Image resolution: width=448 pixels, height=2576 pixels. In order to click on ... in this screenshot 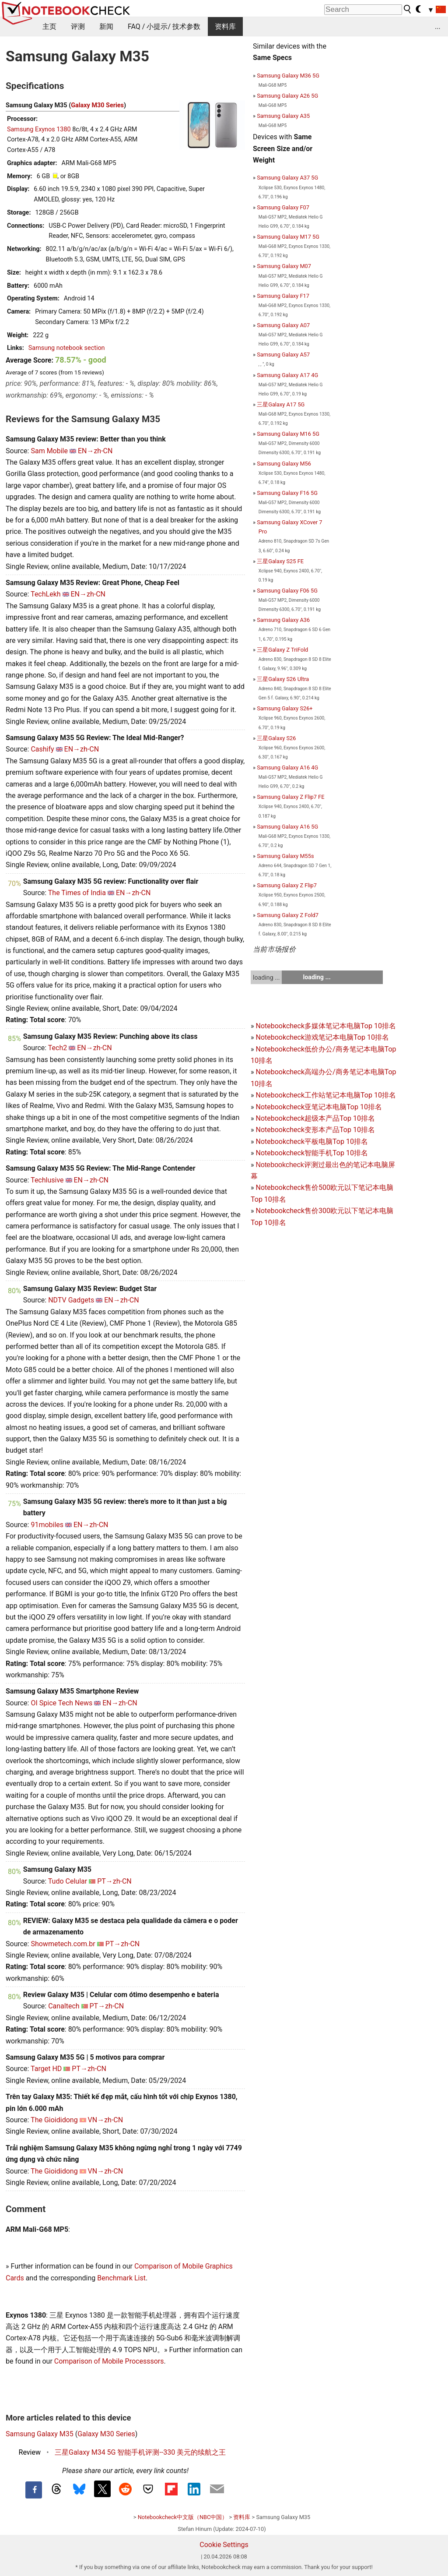, I will do `click(438, 26)`.